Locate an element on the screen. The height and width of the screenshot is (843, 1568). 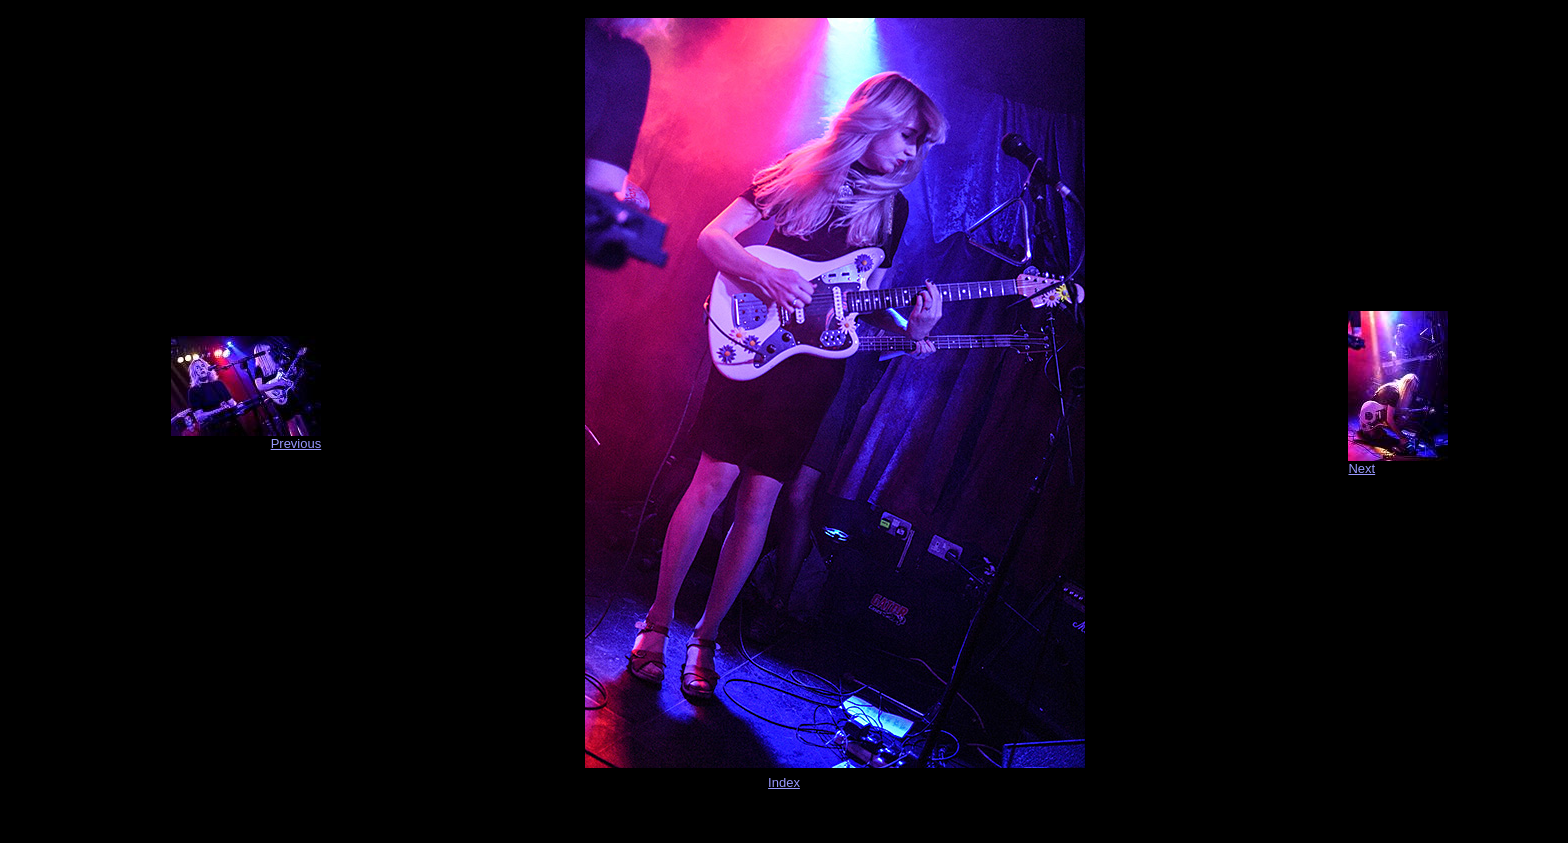
Next is located at coordinates (1361, 468).